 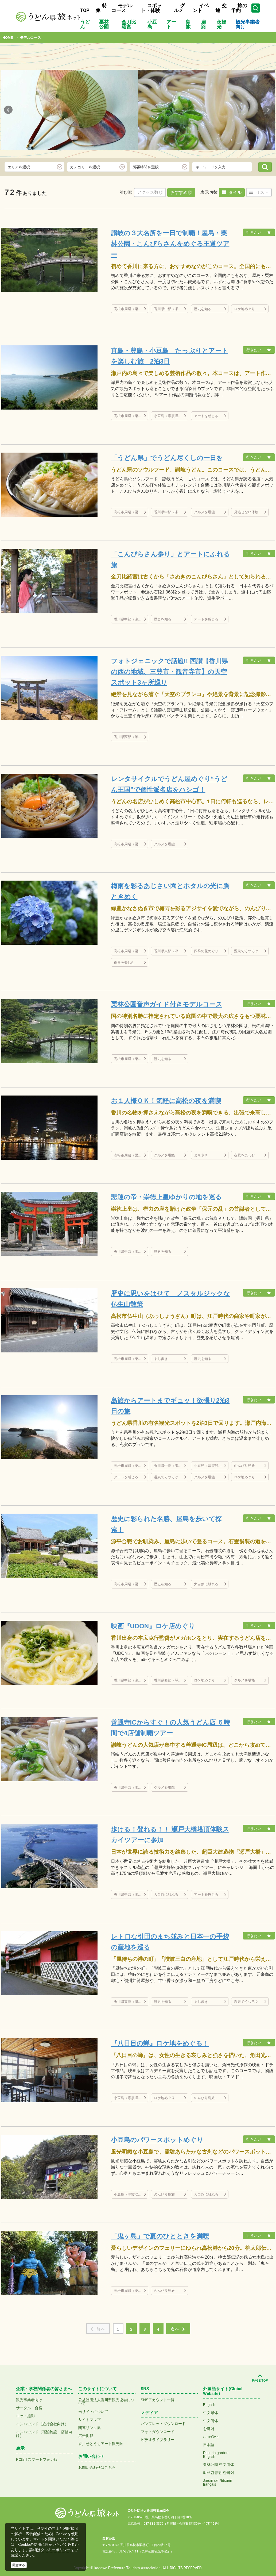 What do you see at coordinates (100, 2444) in the screenshot?
I see `香川せとうちアート観光圏` at bounding box center [100, 2444].